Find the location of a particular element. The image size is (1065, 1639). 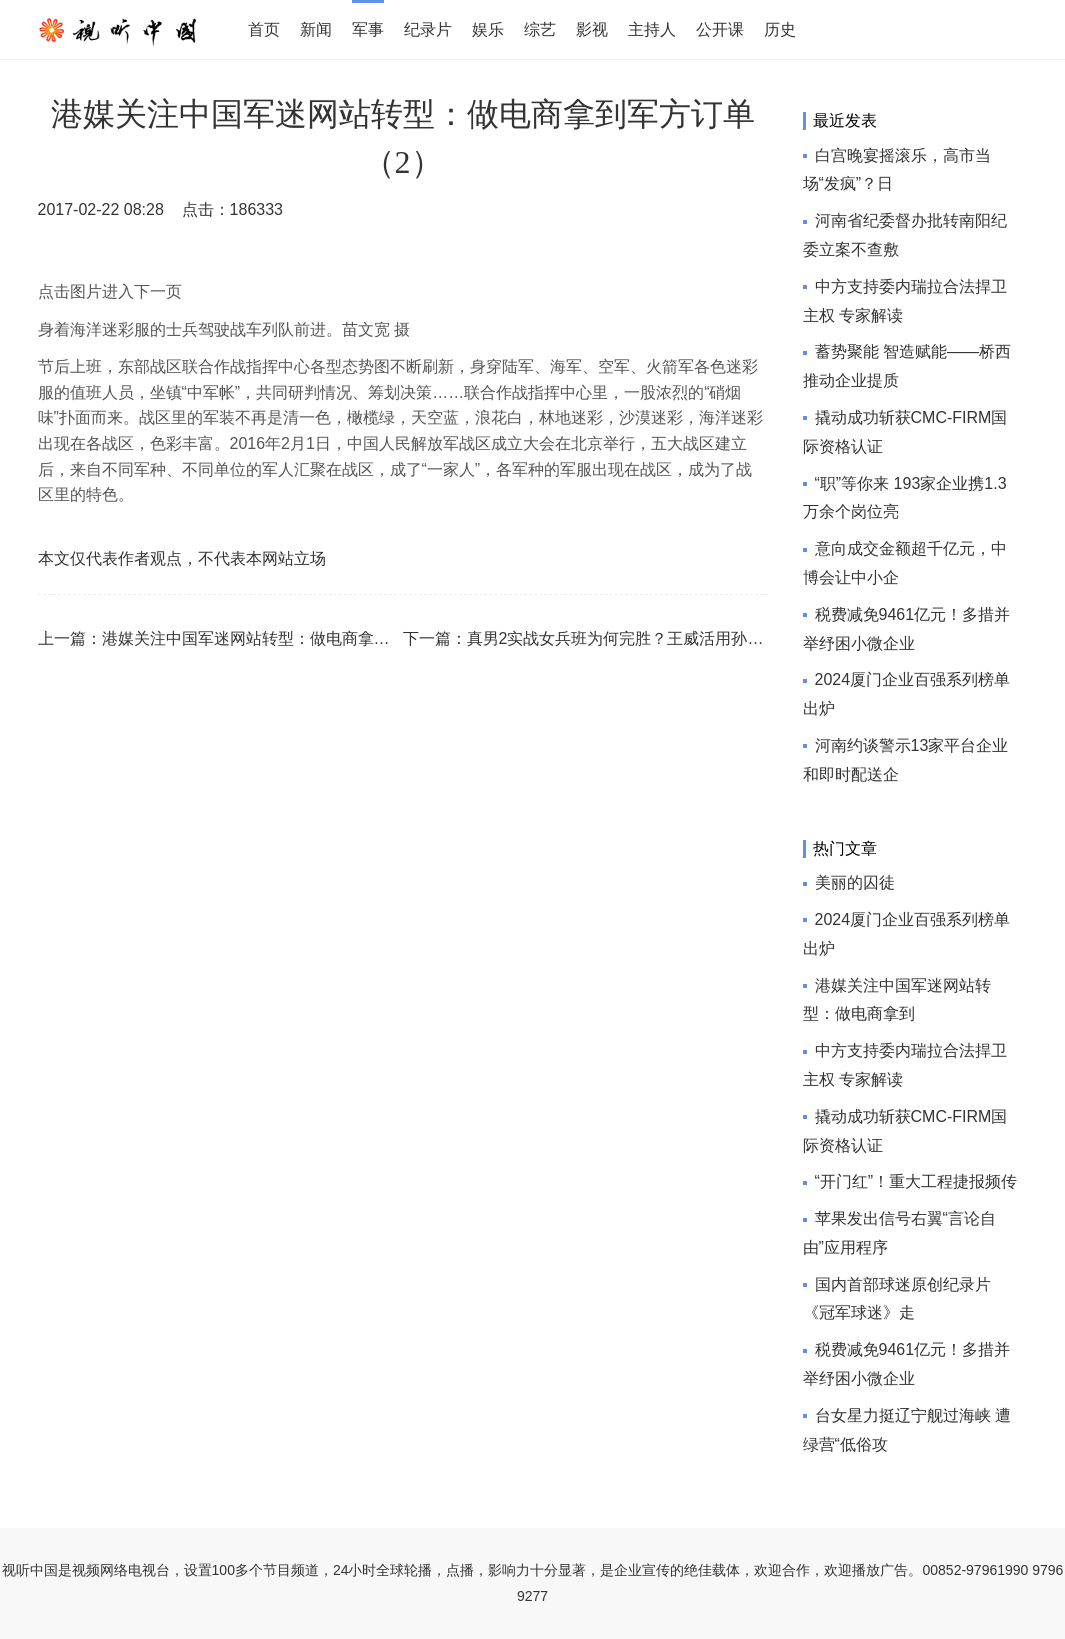

综艺 is located at coordinates (540, 29).